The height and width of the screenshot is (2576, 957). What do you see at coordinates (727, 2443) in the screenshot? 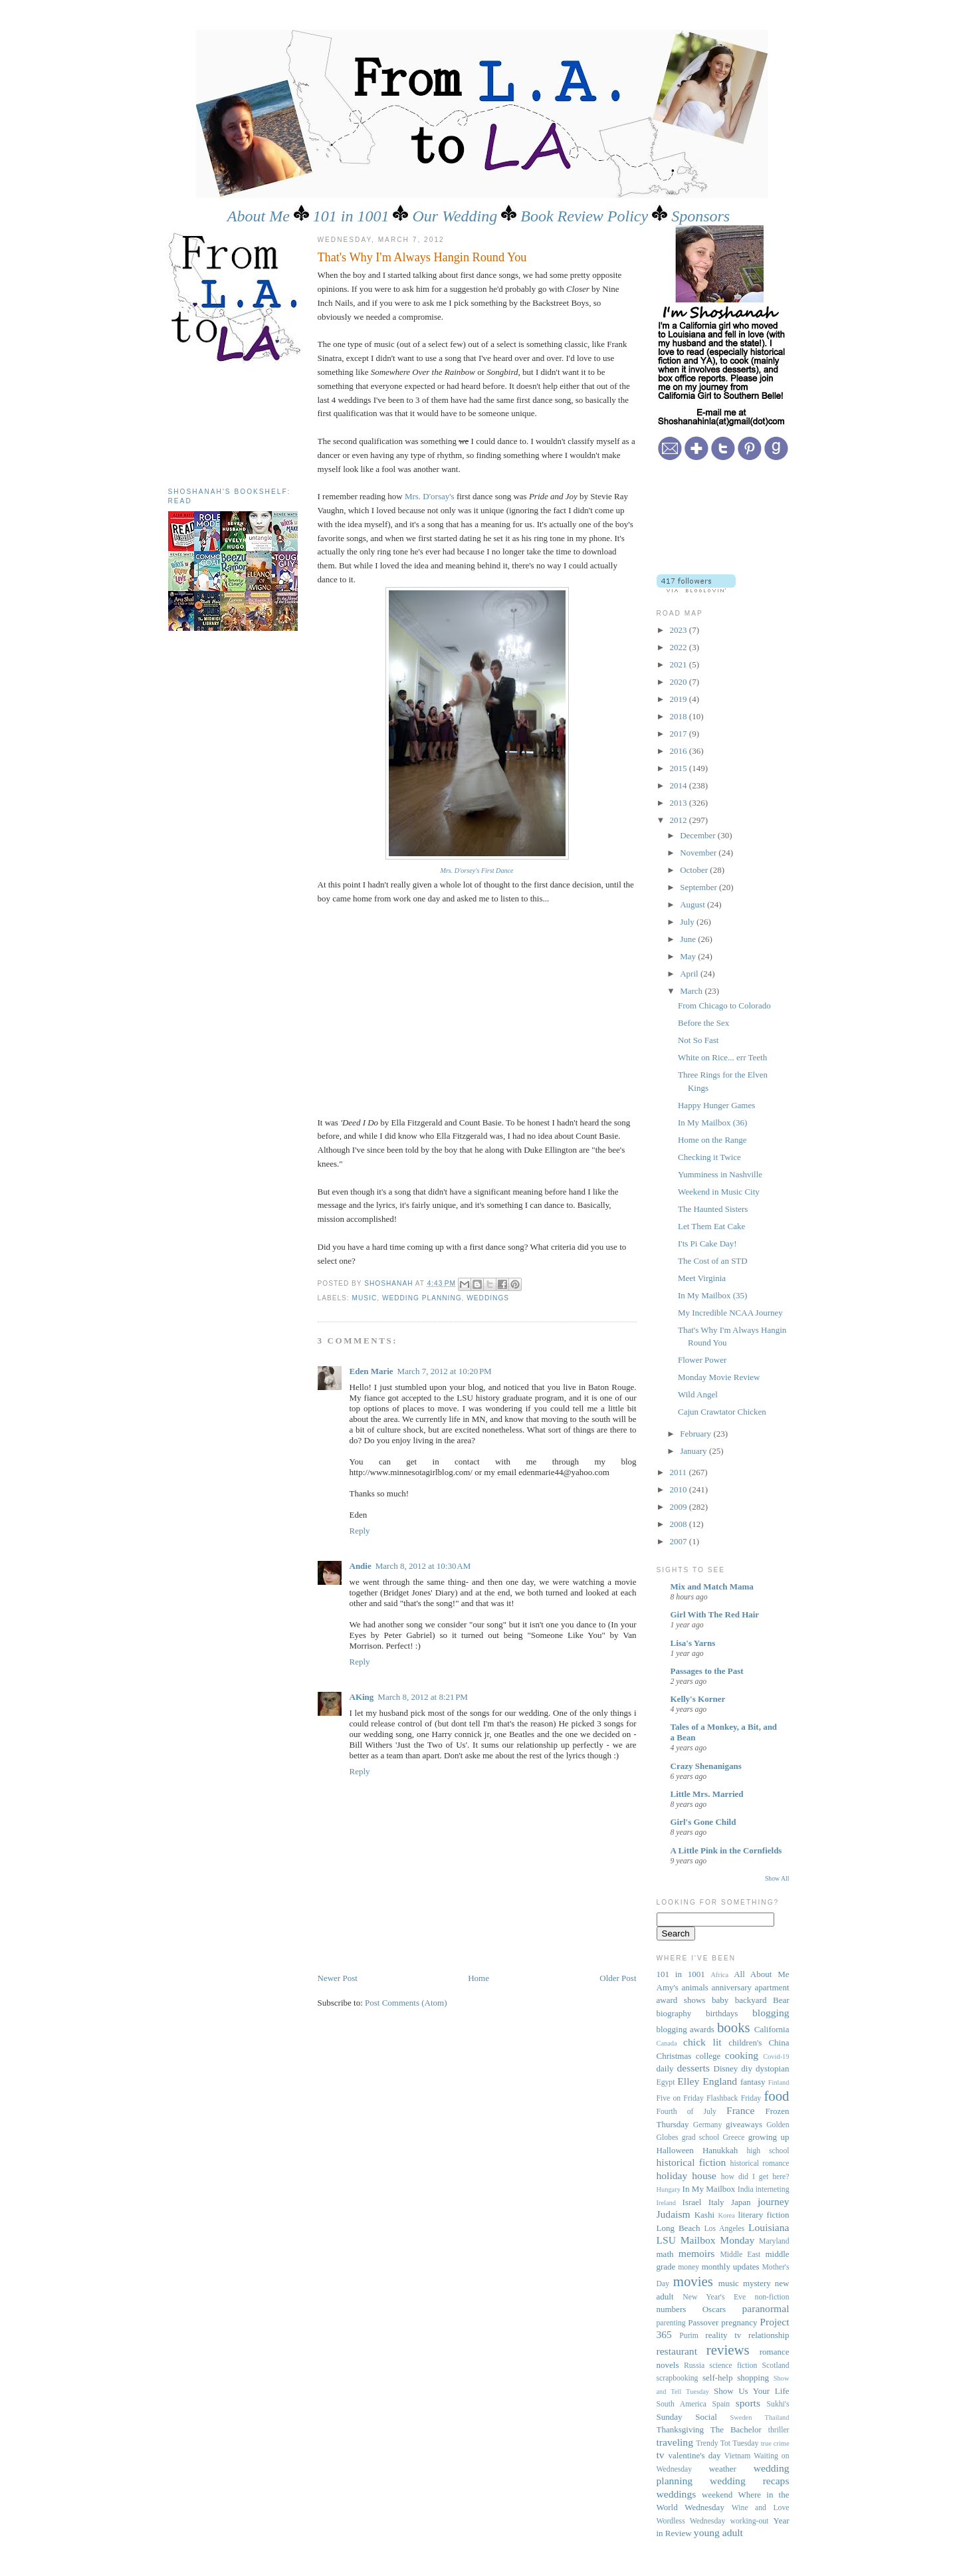
I see `Trendy Tot Tuesday` at bounding box center [727, 2443].